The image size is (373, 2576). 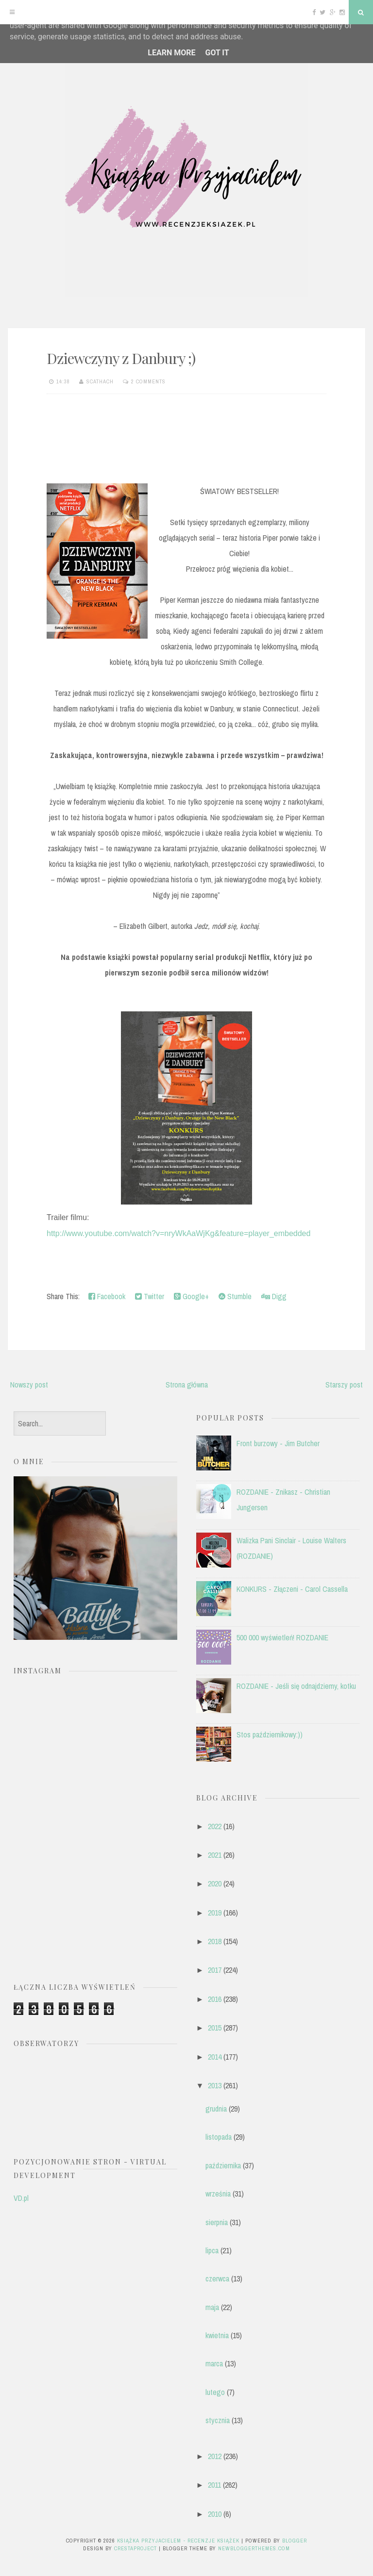 I want to click on Stumble, so click(x=235, y=1296).